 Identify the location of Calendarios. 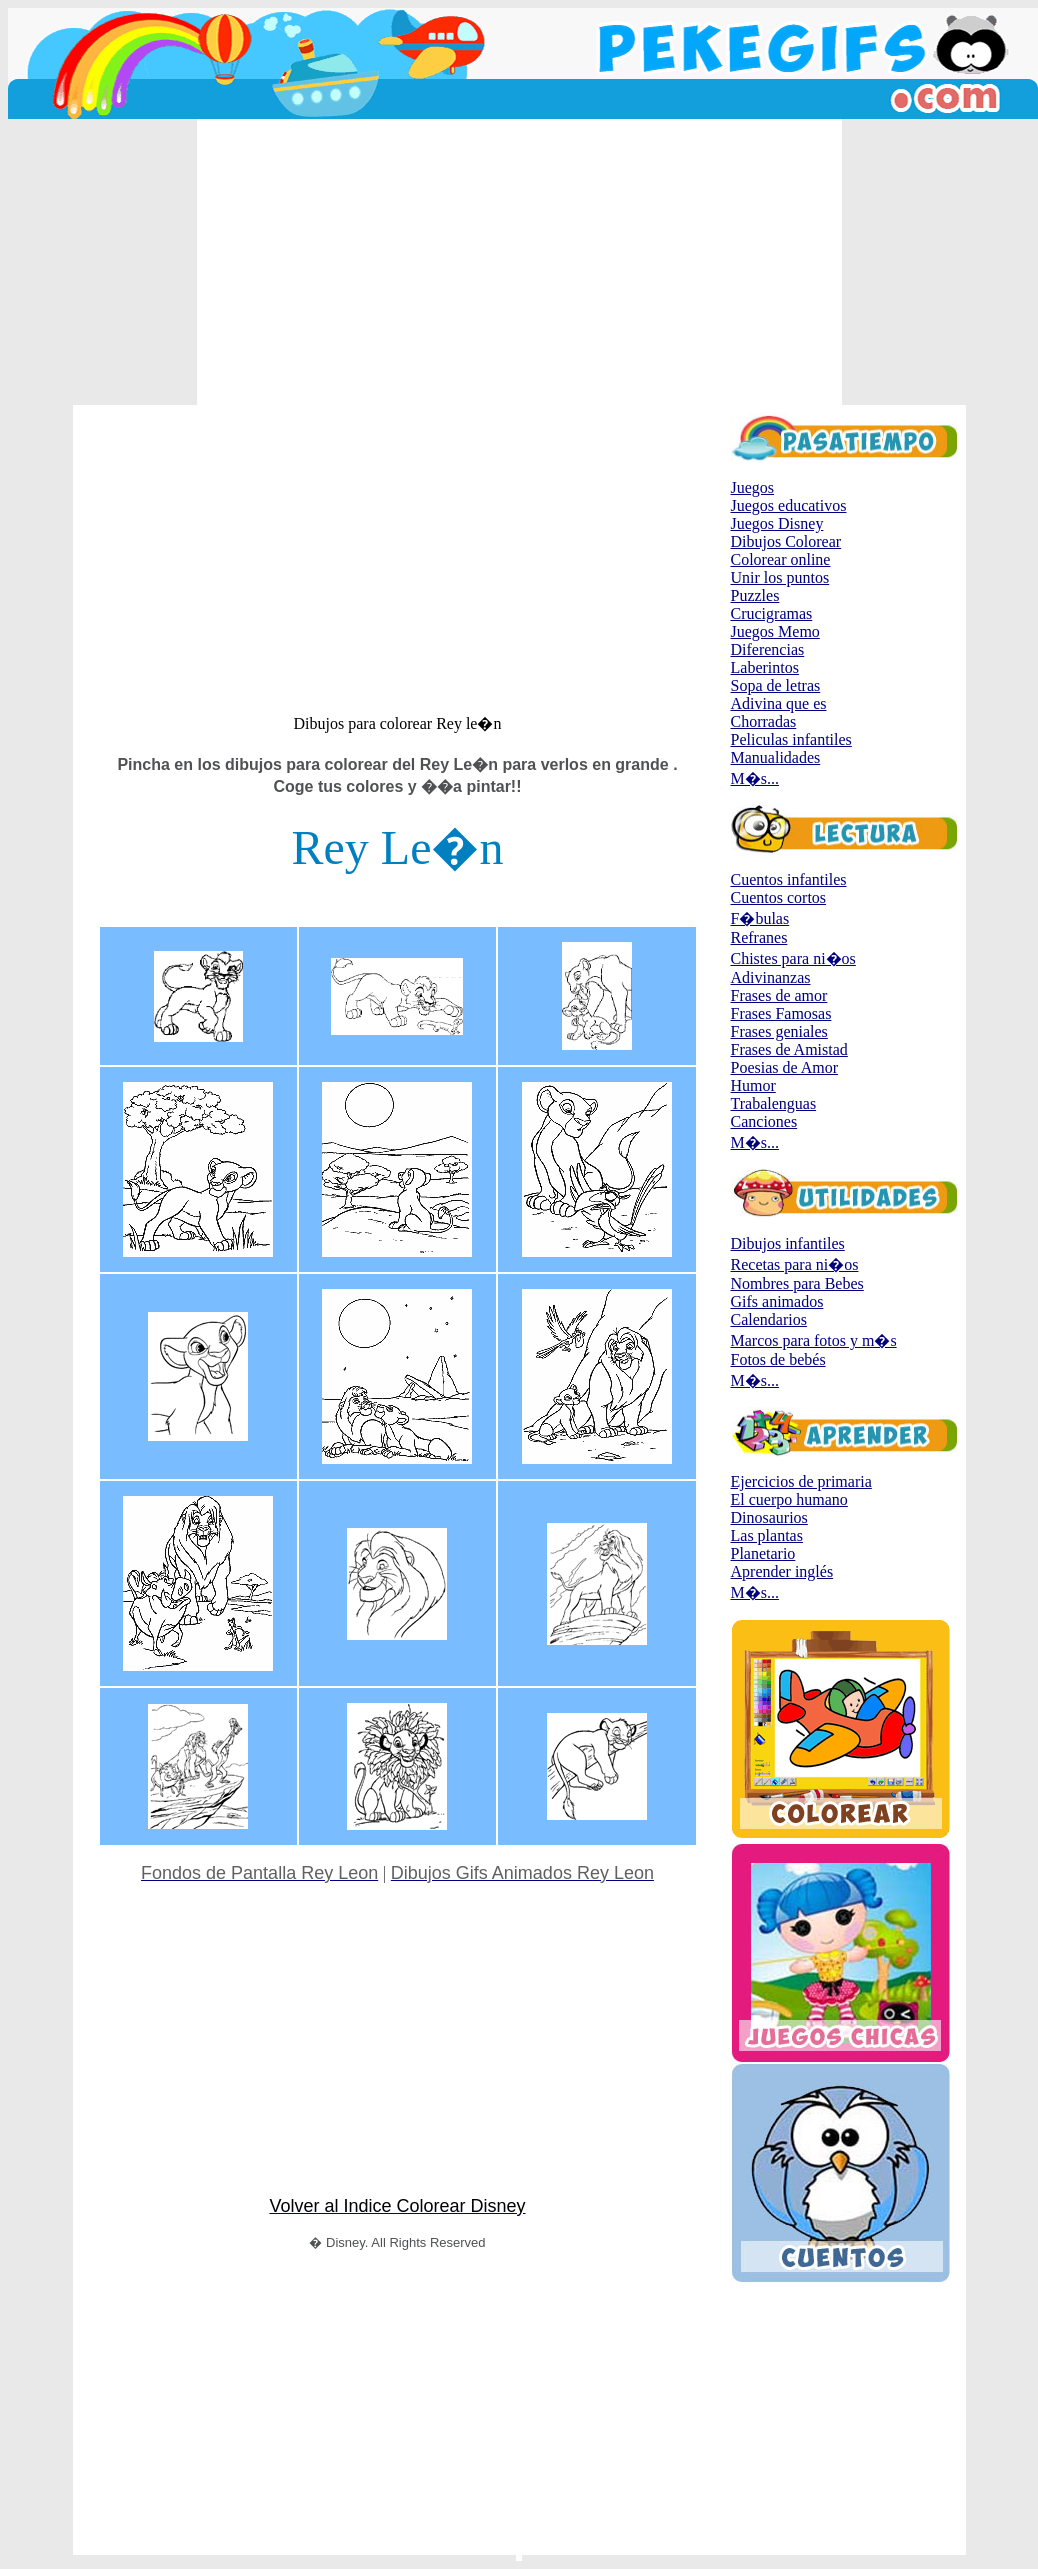
(769, 1319).